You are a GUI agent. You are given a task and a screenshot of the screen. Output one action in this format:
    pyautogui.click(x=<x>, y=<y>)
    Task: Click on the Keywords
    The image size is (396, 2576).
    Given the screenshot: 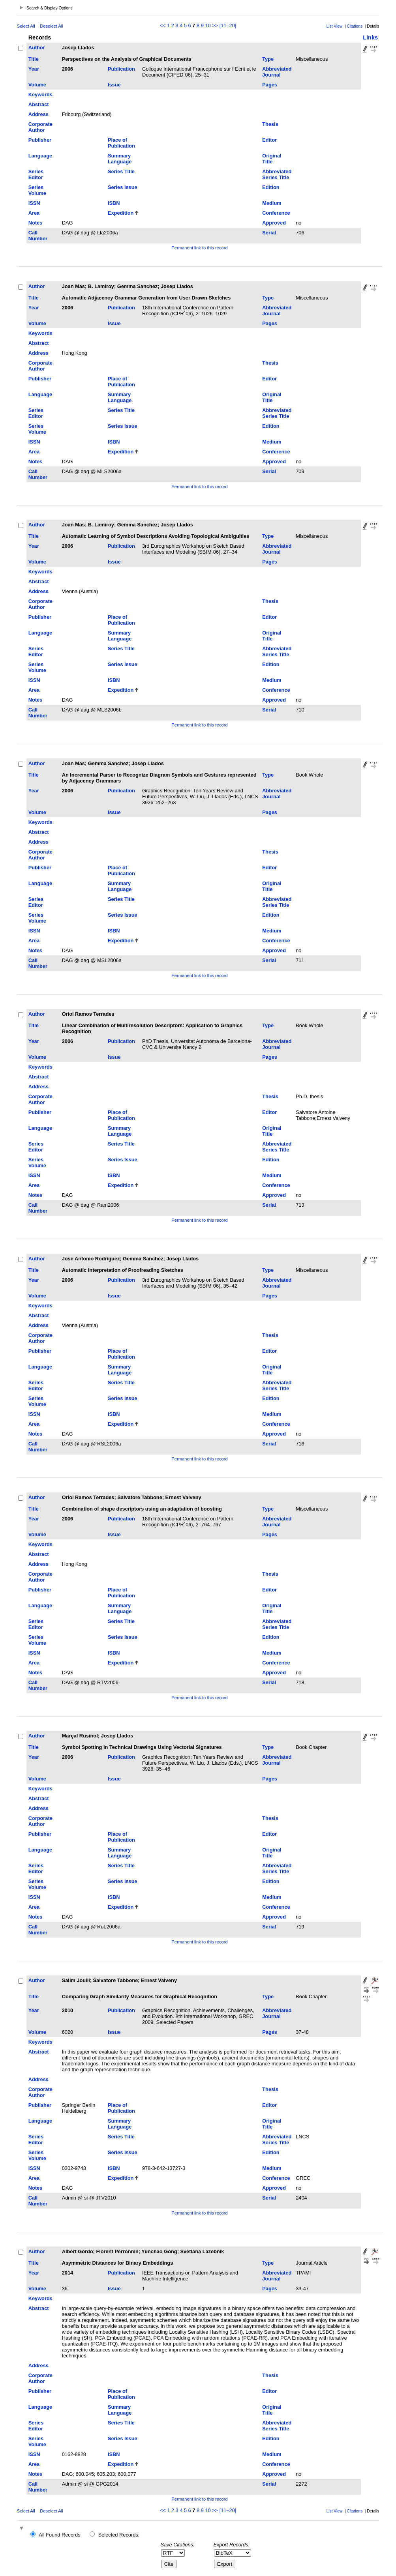 What is the action you would take?
    pyautogui.click(x=40, y=94)
    